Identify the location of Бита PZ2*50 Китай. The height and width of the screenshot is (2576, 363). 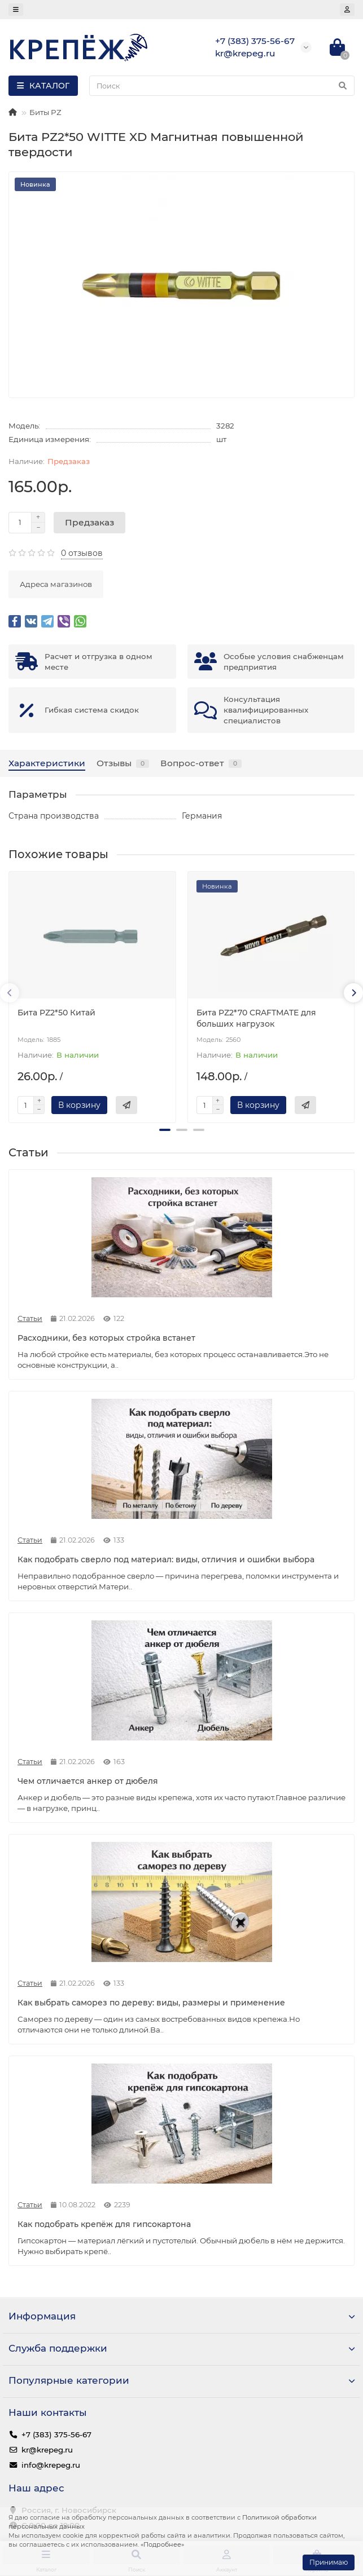
(56, 1013).